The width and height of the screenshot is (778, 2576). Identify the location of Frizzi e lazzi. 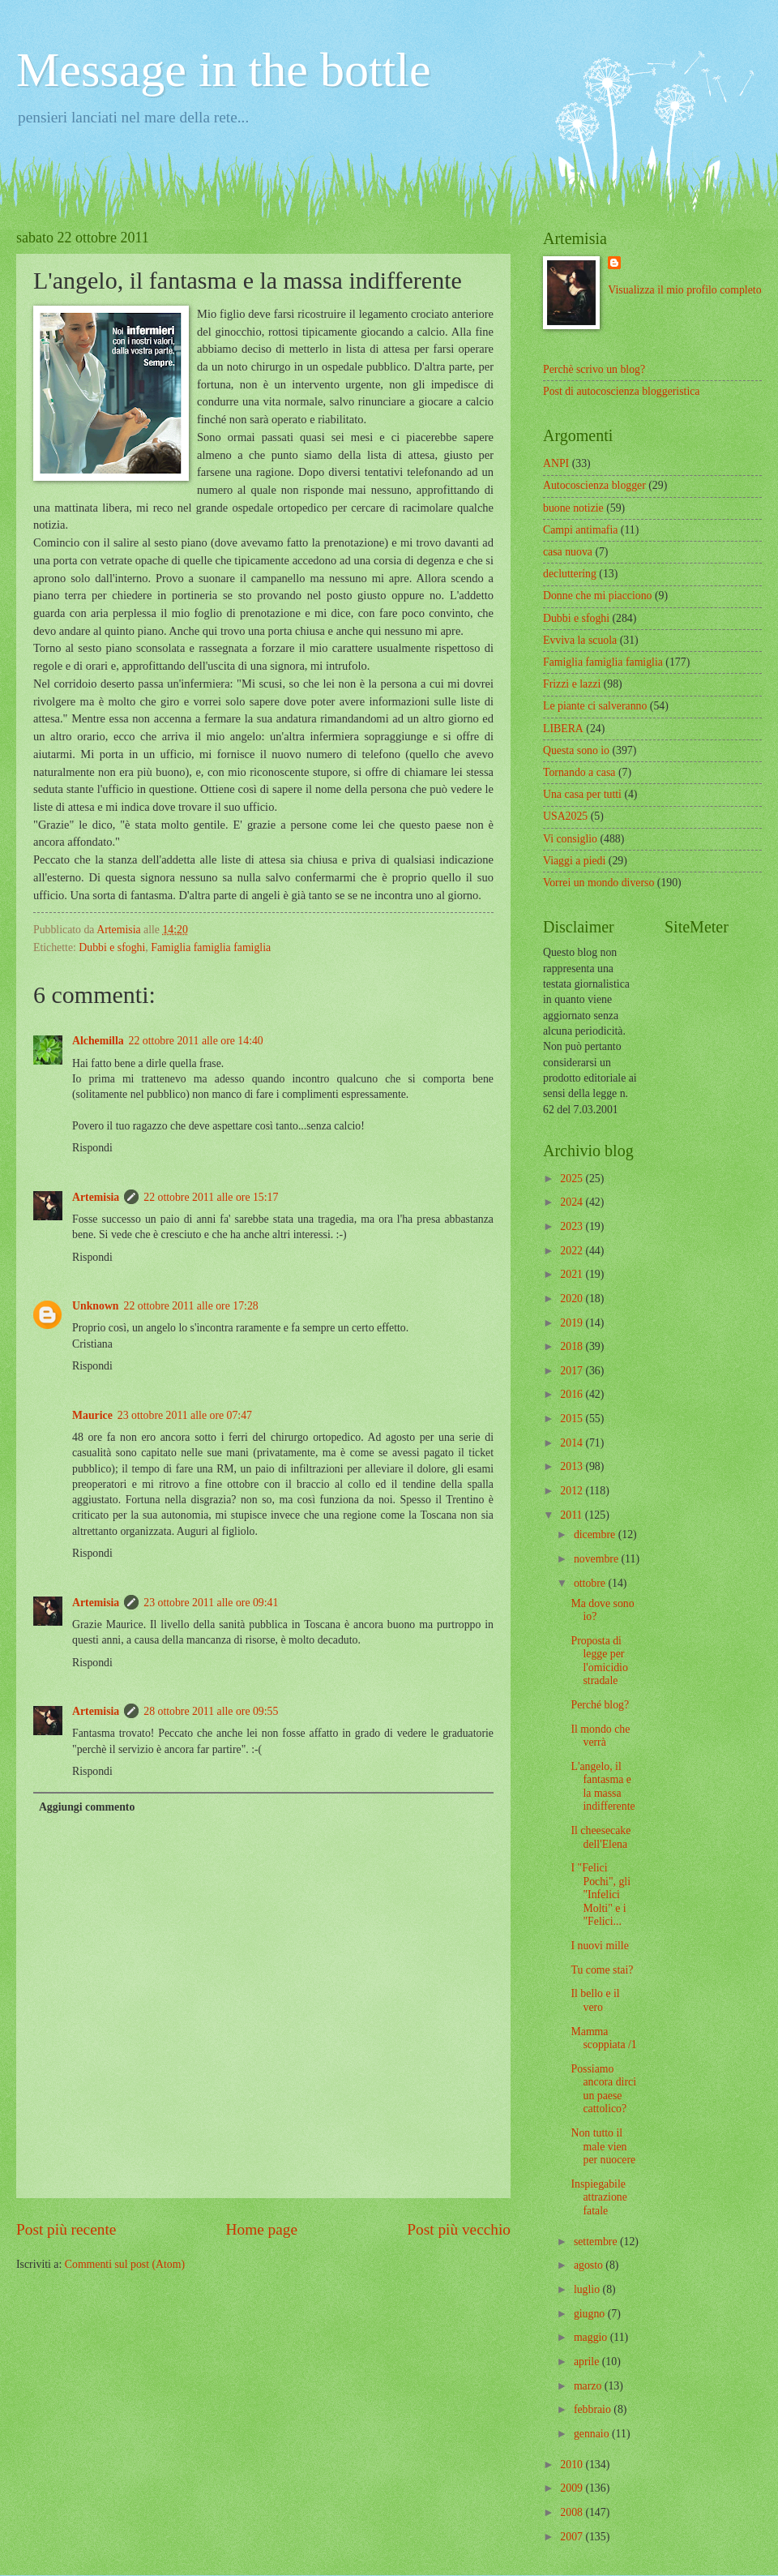
(572, 684).